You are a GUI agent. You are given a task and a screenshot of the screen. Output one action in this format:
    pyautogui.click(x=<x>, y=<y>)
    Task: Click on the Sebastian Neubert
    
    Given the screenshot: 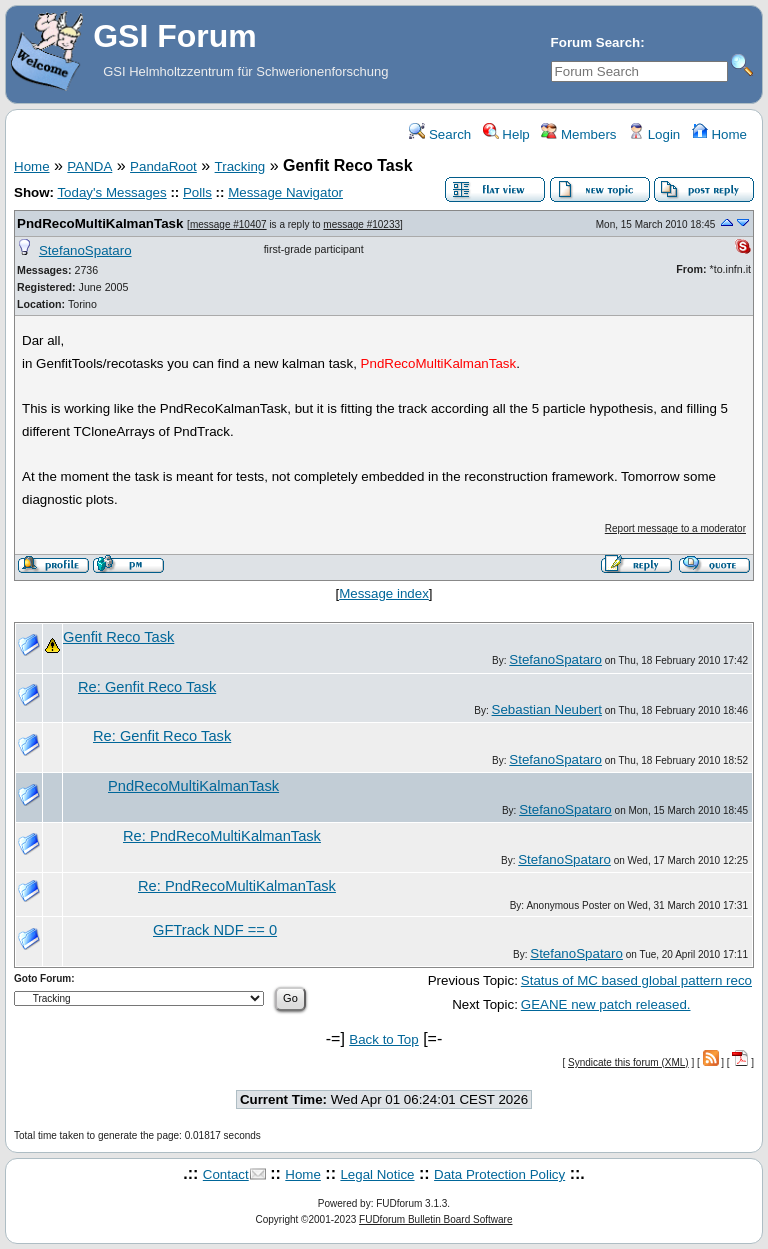 What is the action you would take?
    pyautogui.click(x=547, y=709)
    